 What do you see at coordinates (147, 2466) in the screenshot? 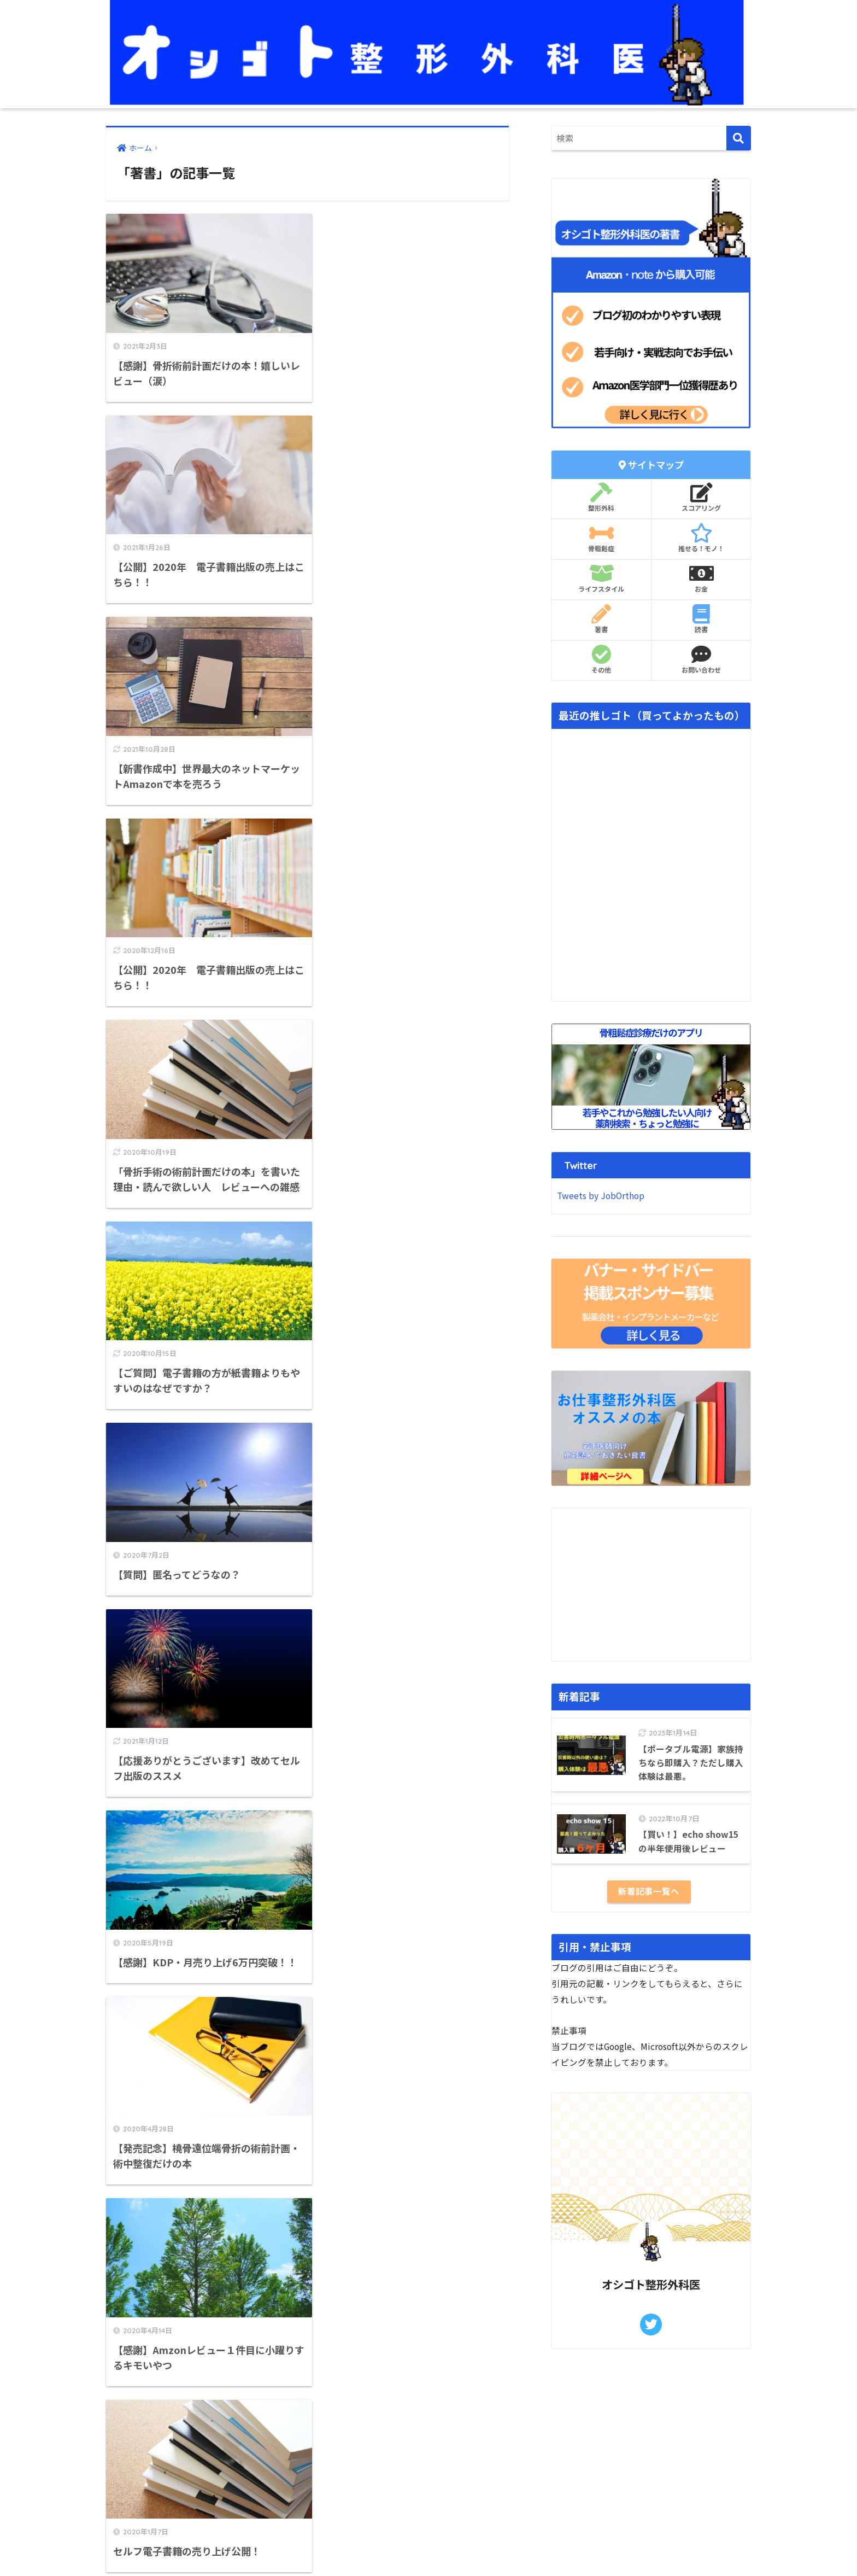
I see `プライバシーポリシー` at bounding box center [147, 2466].